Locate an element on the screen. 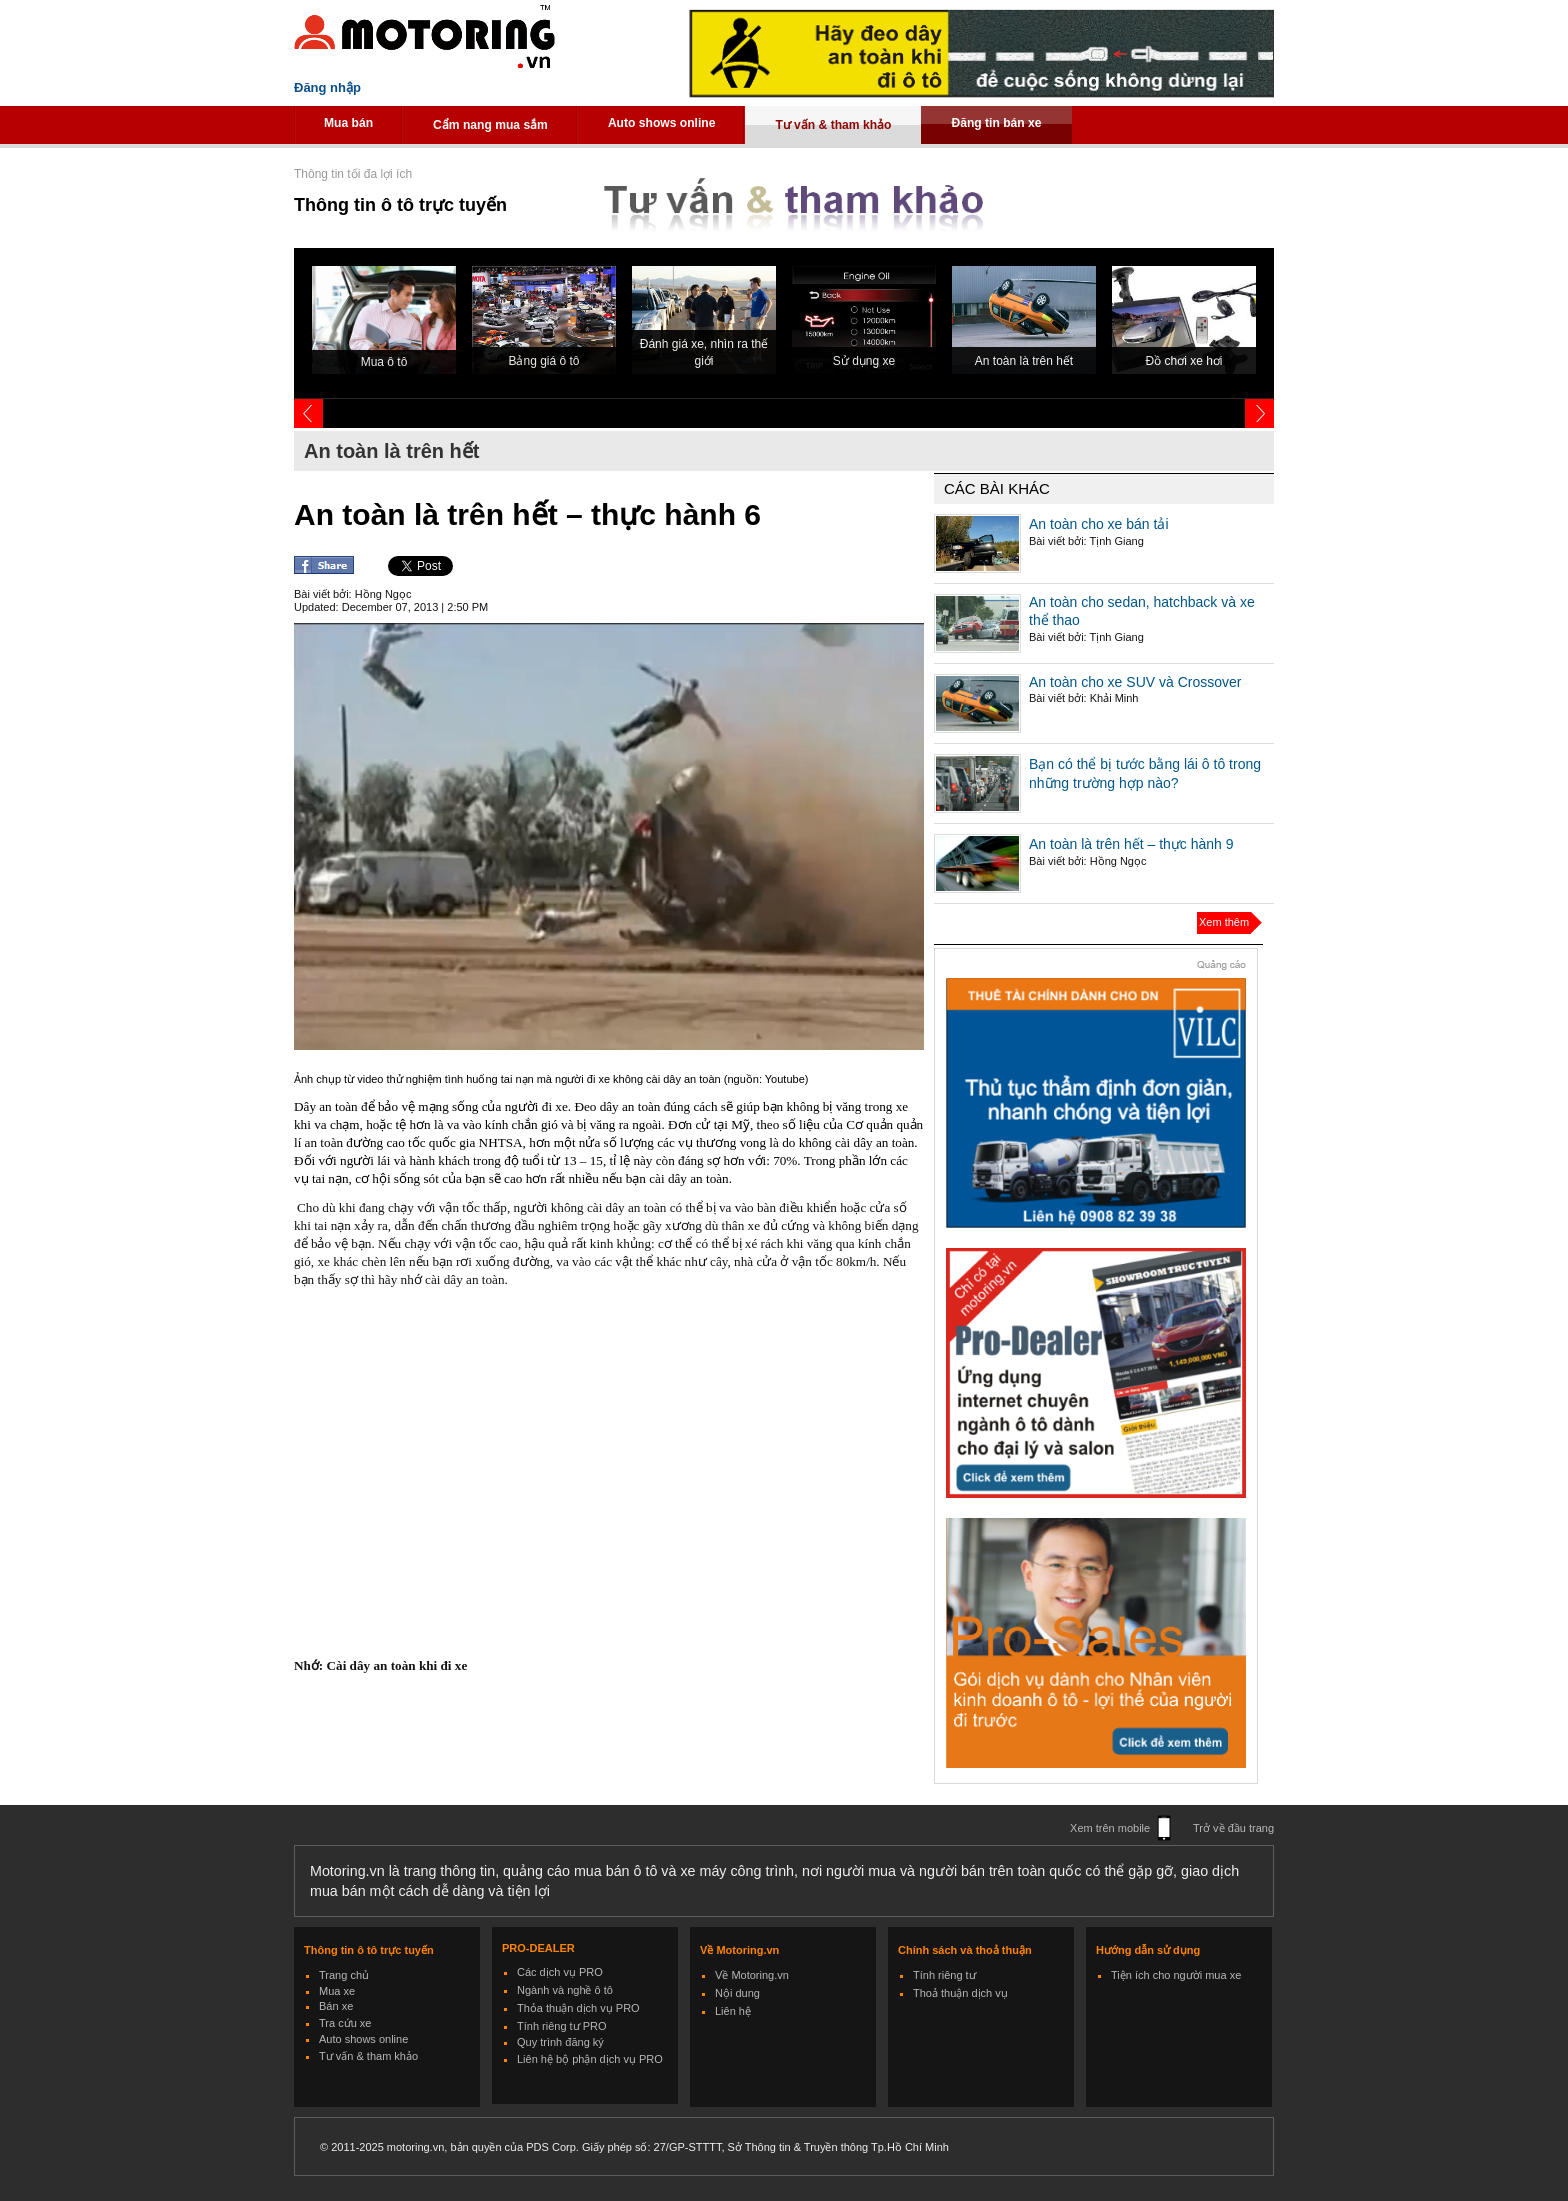 The width and height of the screenshot is (1568, 2201). An toàn cho xe SUV và Crossover is located at coordinates (1135, 682).